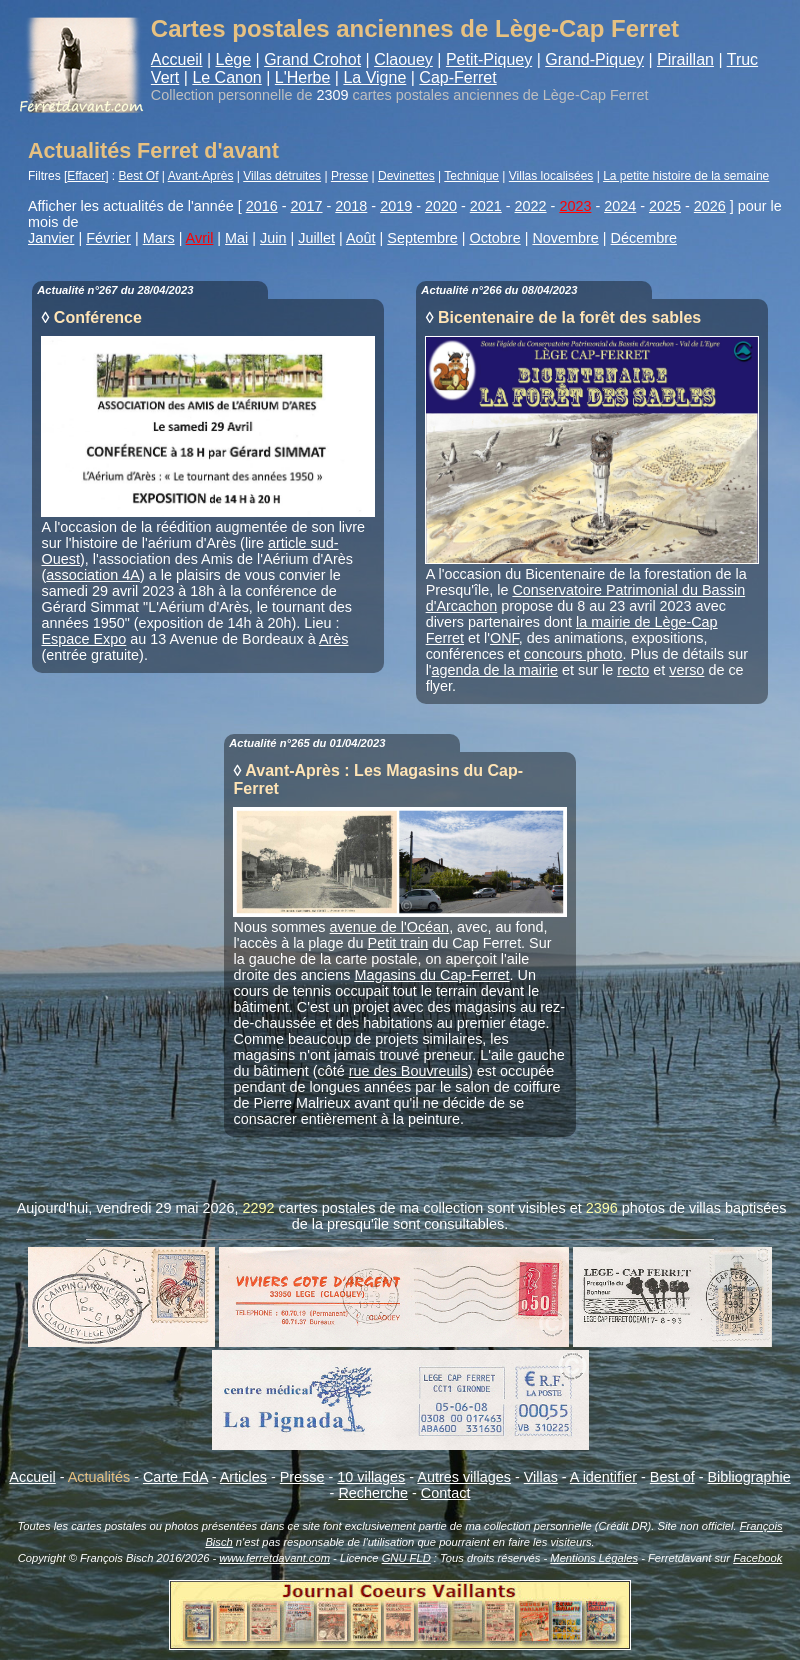 Image resolution: width=800 pixels, height=1660 pixels. Describe the element at coordinates (672, 1477) in the screenshot. I see `Best of` at that location.